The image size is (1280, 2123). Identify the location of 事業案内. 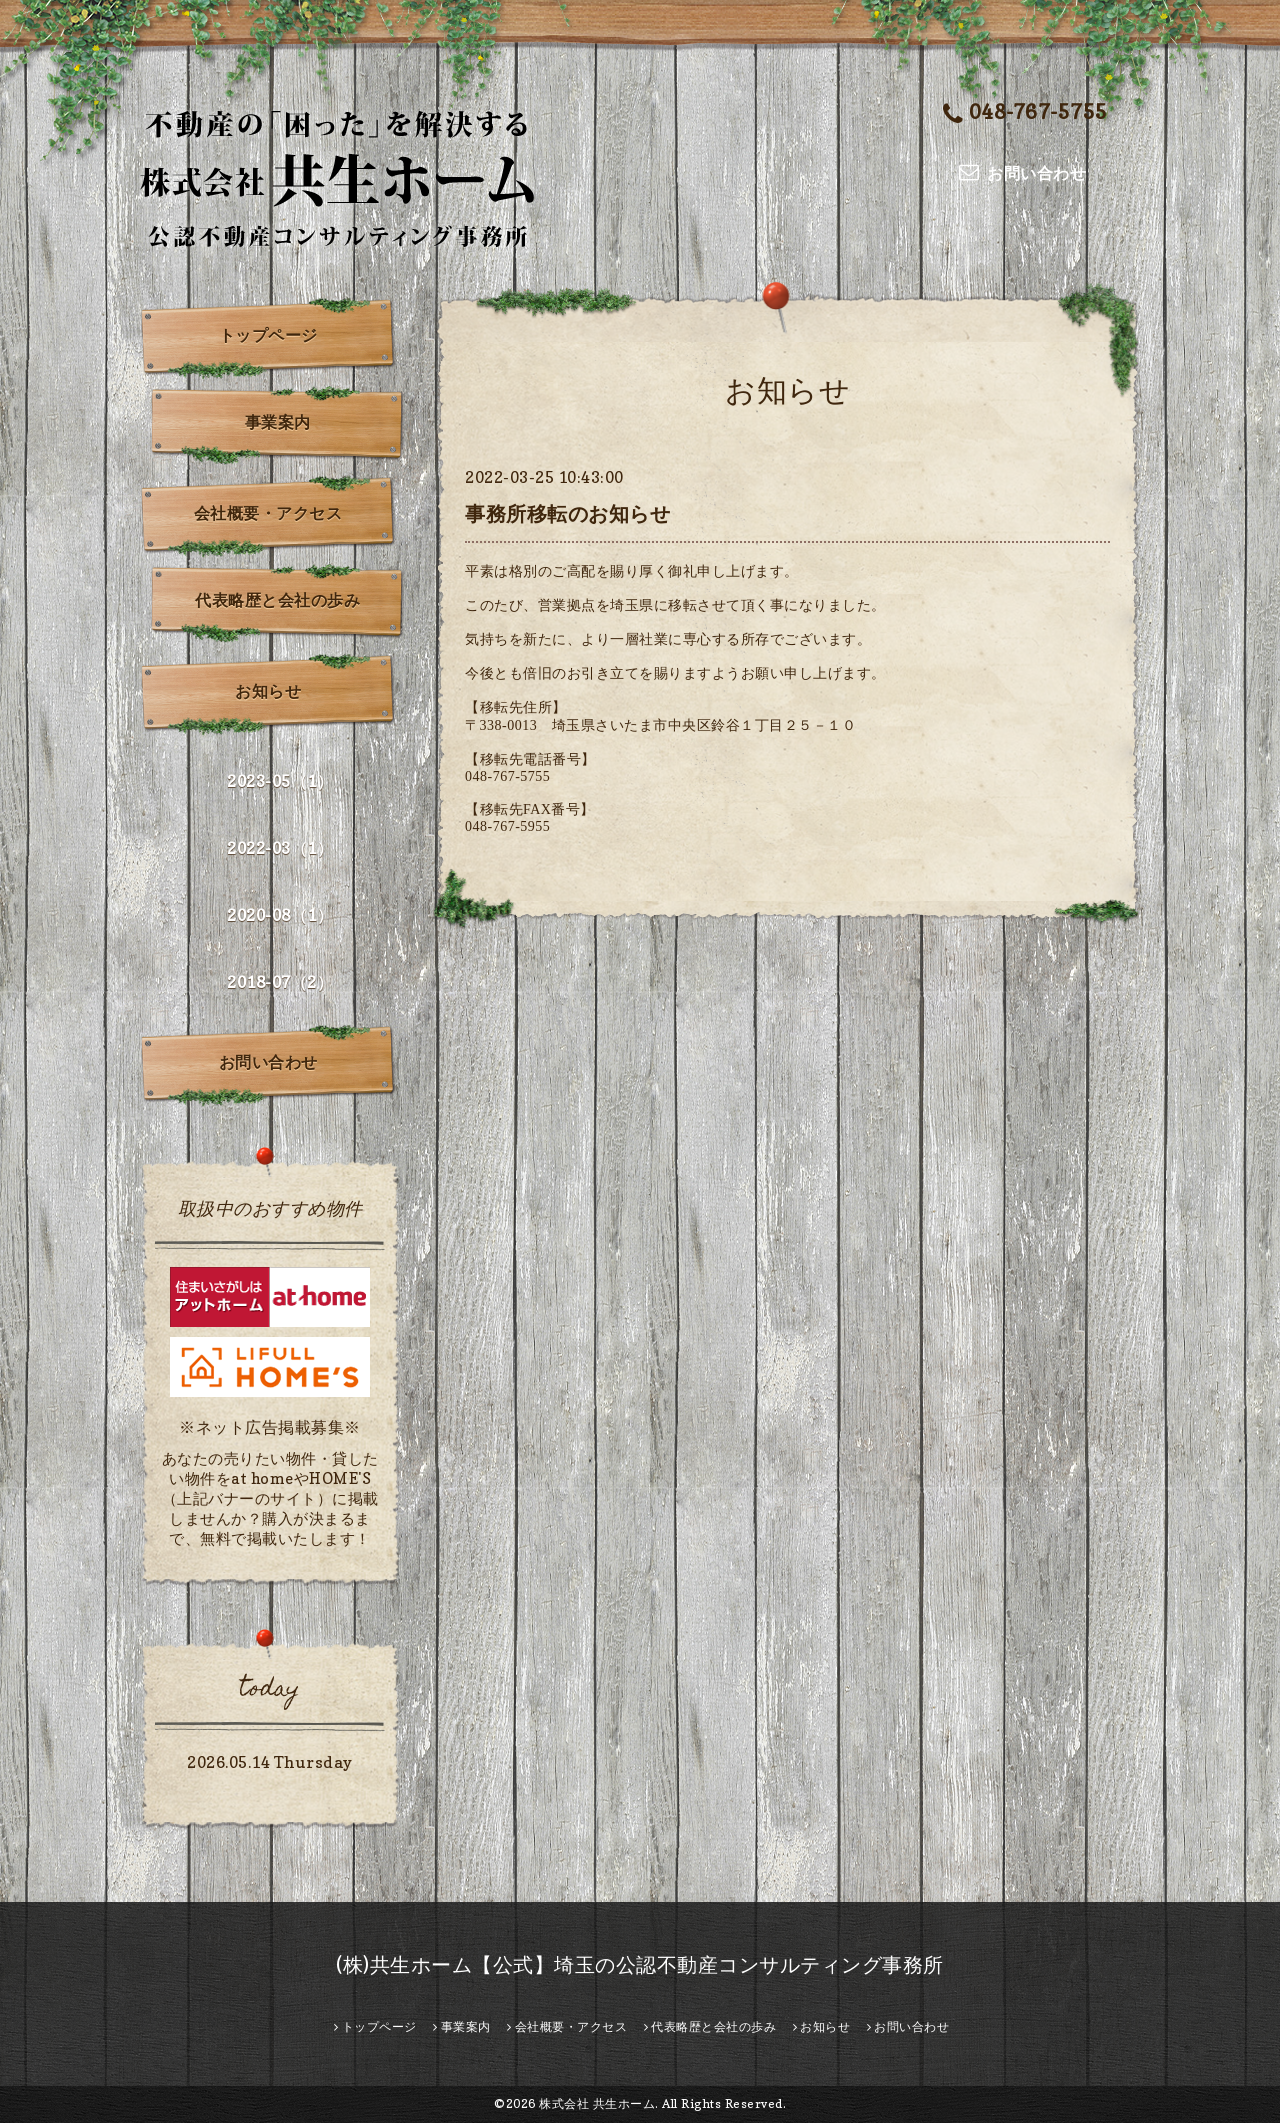
(278, 422).